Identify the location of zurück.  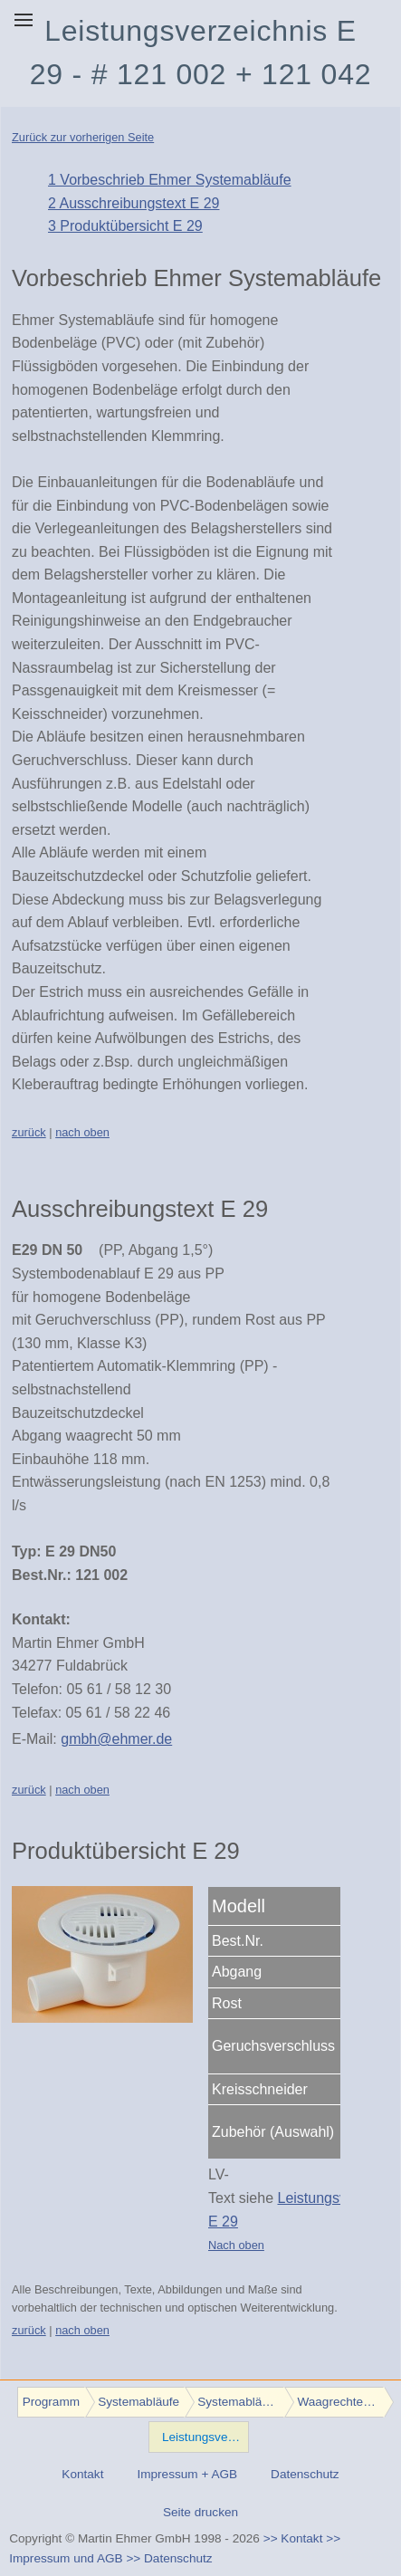
(29, 1132).